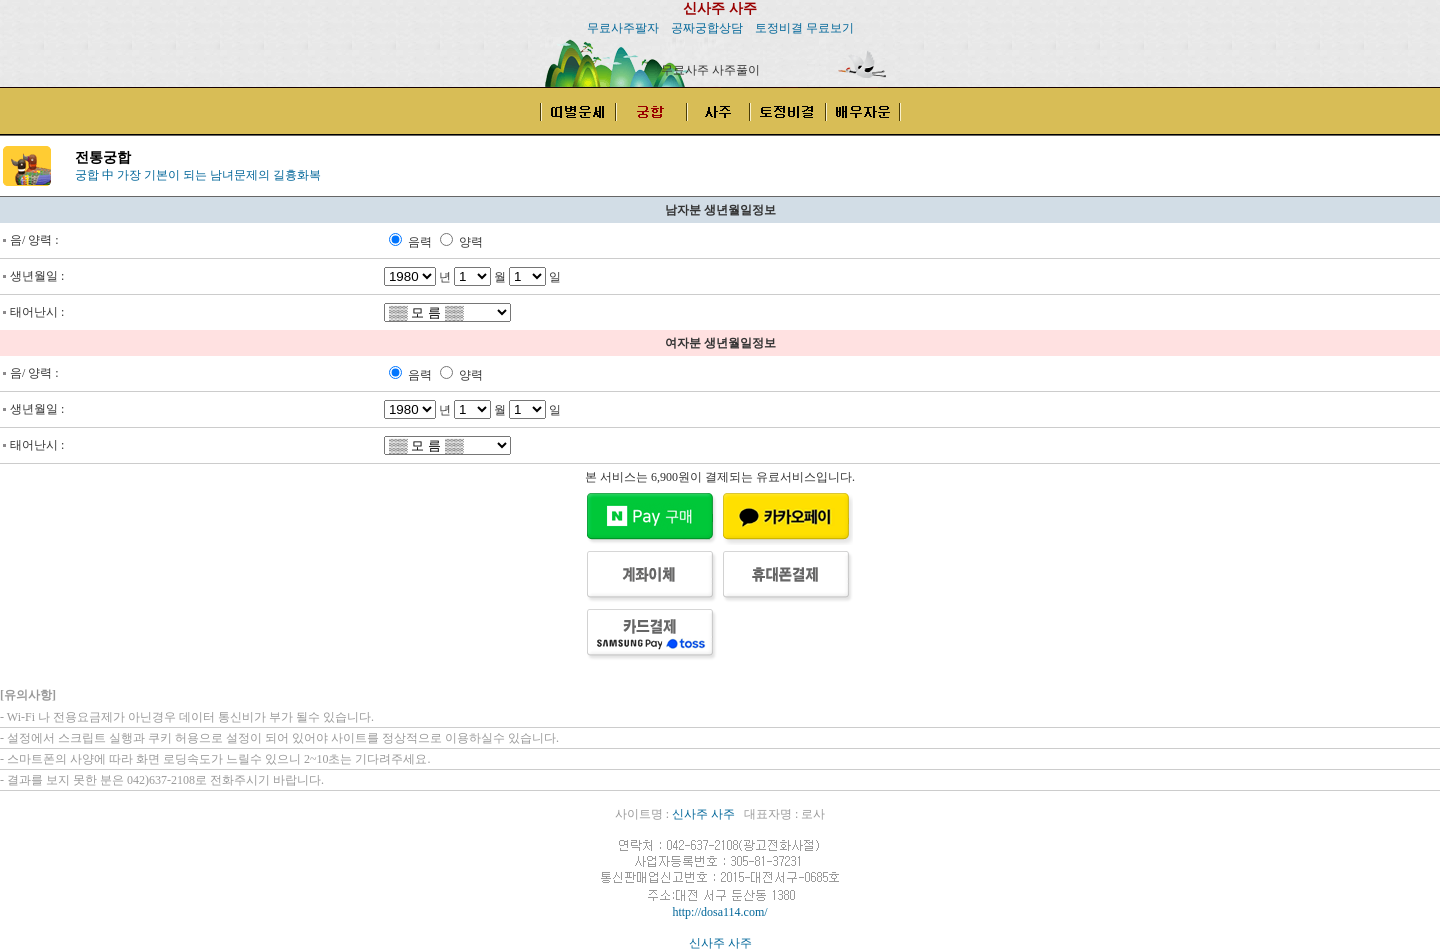 The image size is (1440, 952). Describe the element at coordinates (720, 8) in the screenshot. I see `신사주 사주` at that location.